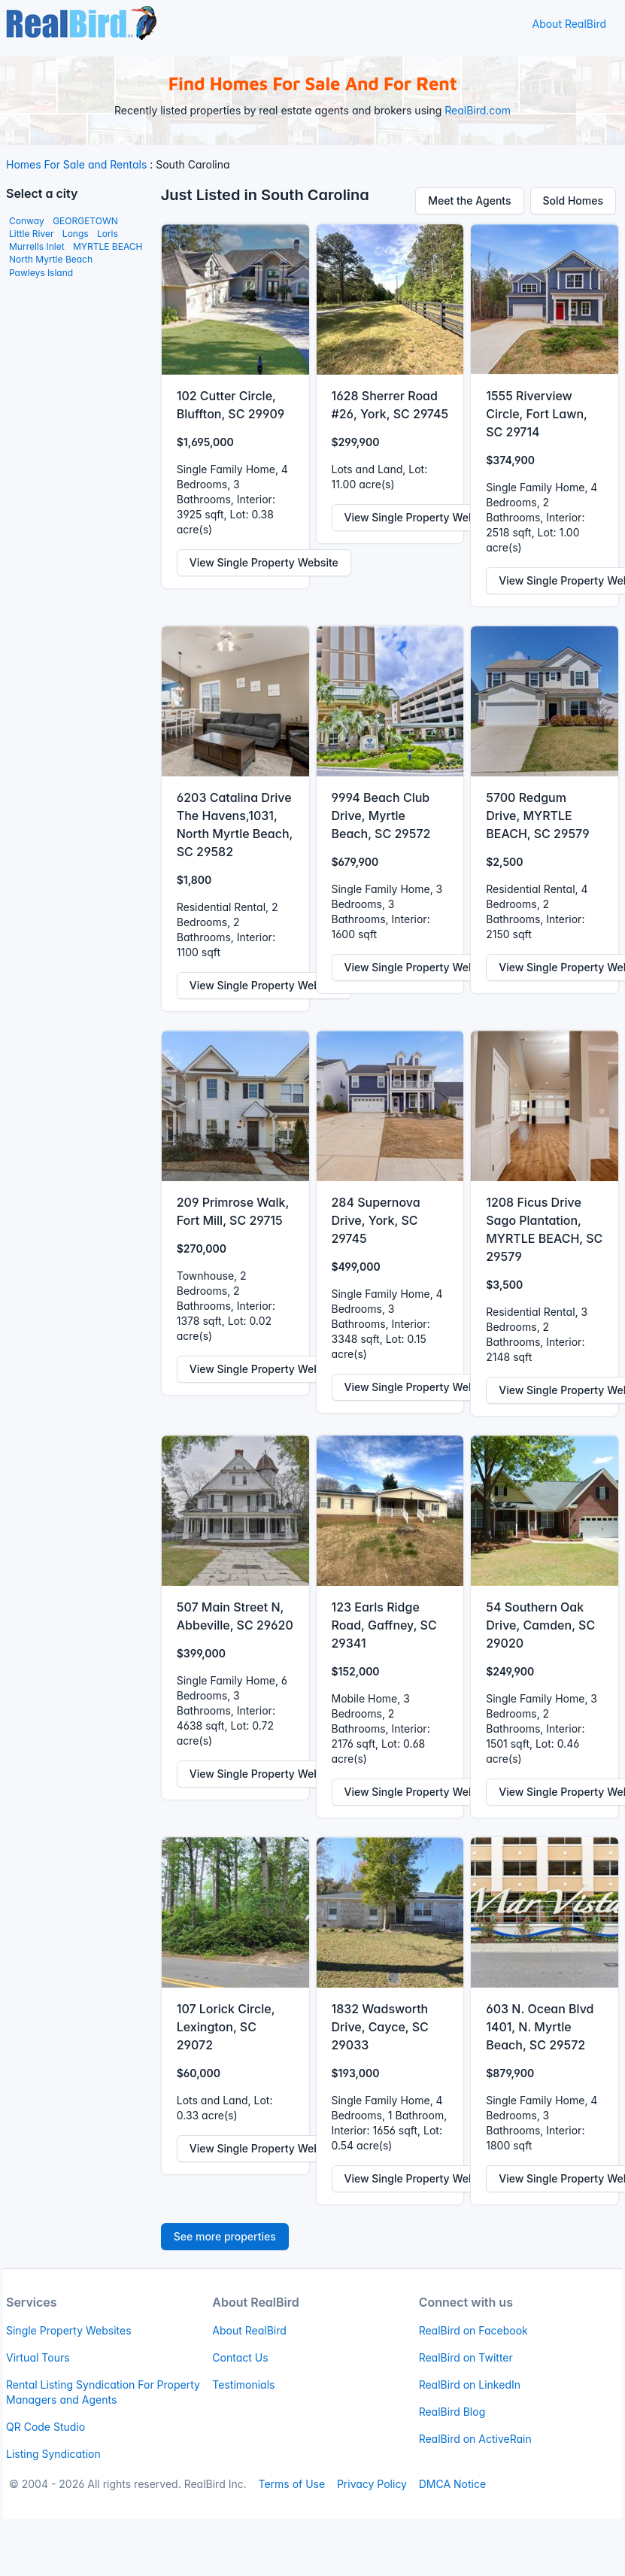 This screenshot has height=2576, width=625. Describe the element at coordinates (45, 2426) in the screenshot. I see `QR Code Studio` at that location.